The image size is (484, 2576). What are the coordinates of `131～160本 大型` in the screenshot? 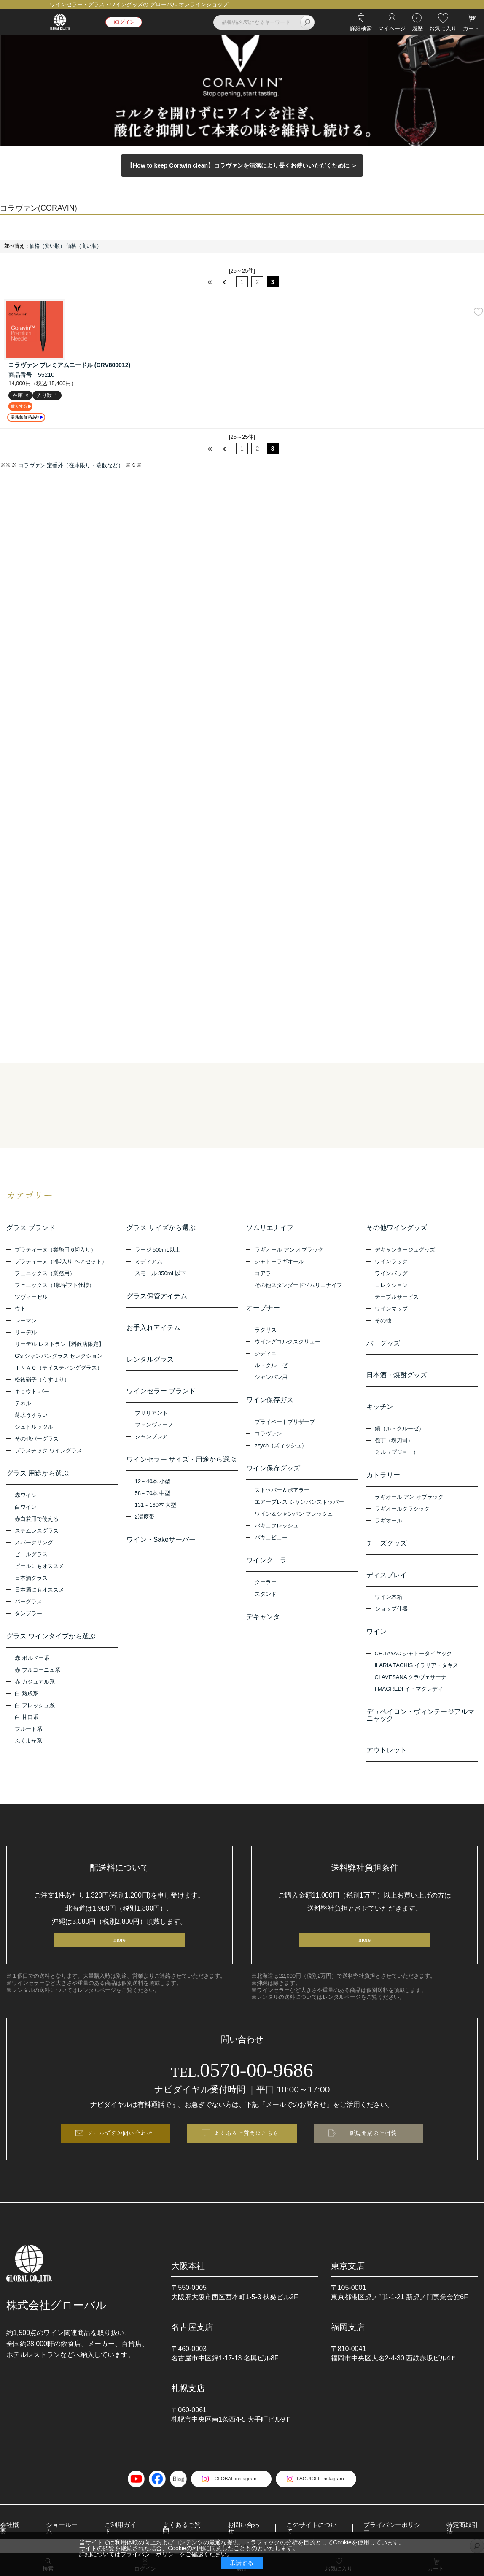 It's located at (156, 1506).